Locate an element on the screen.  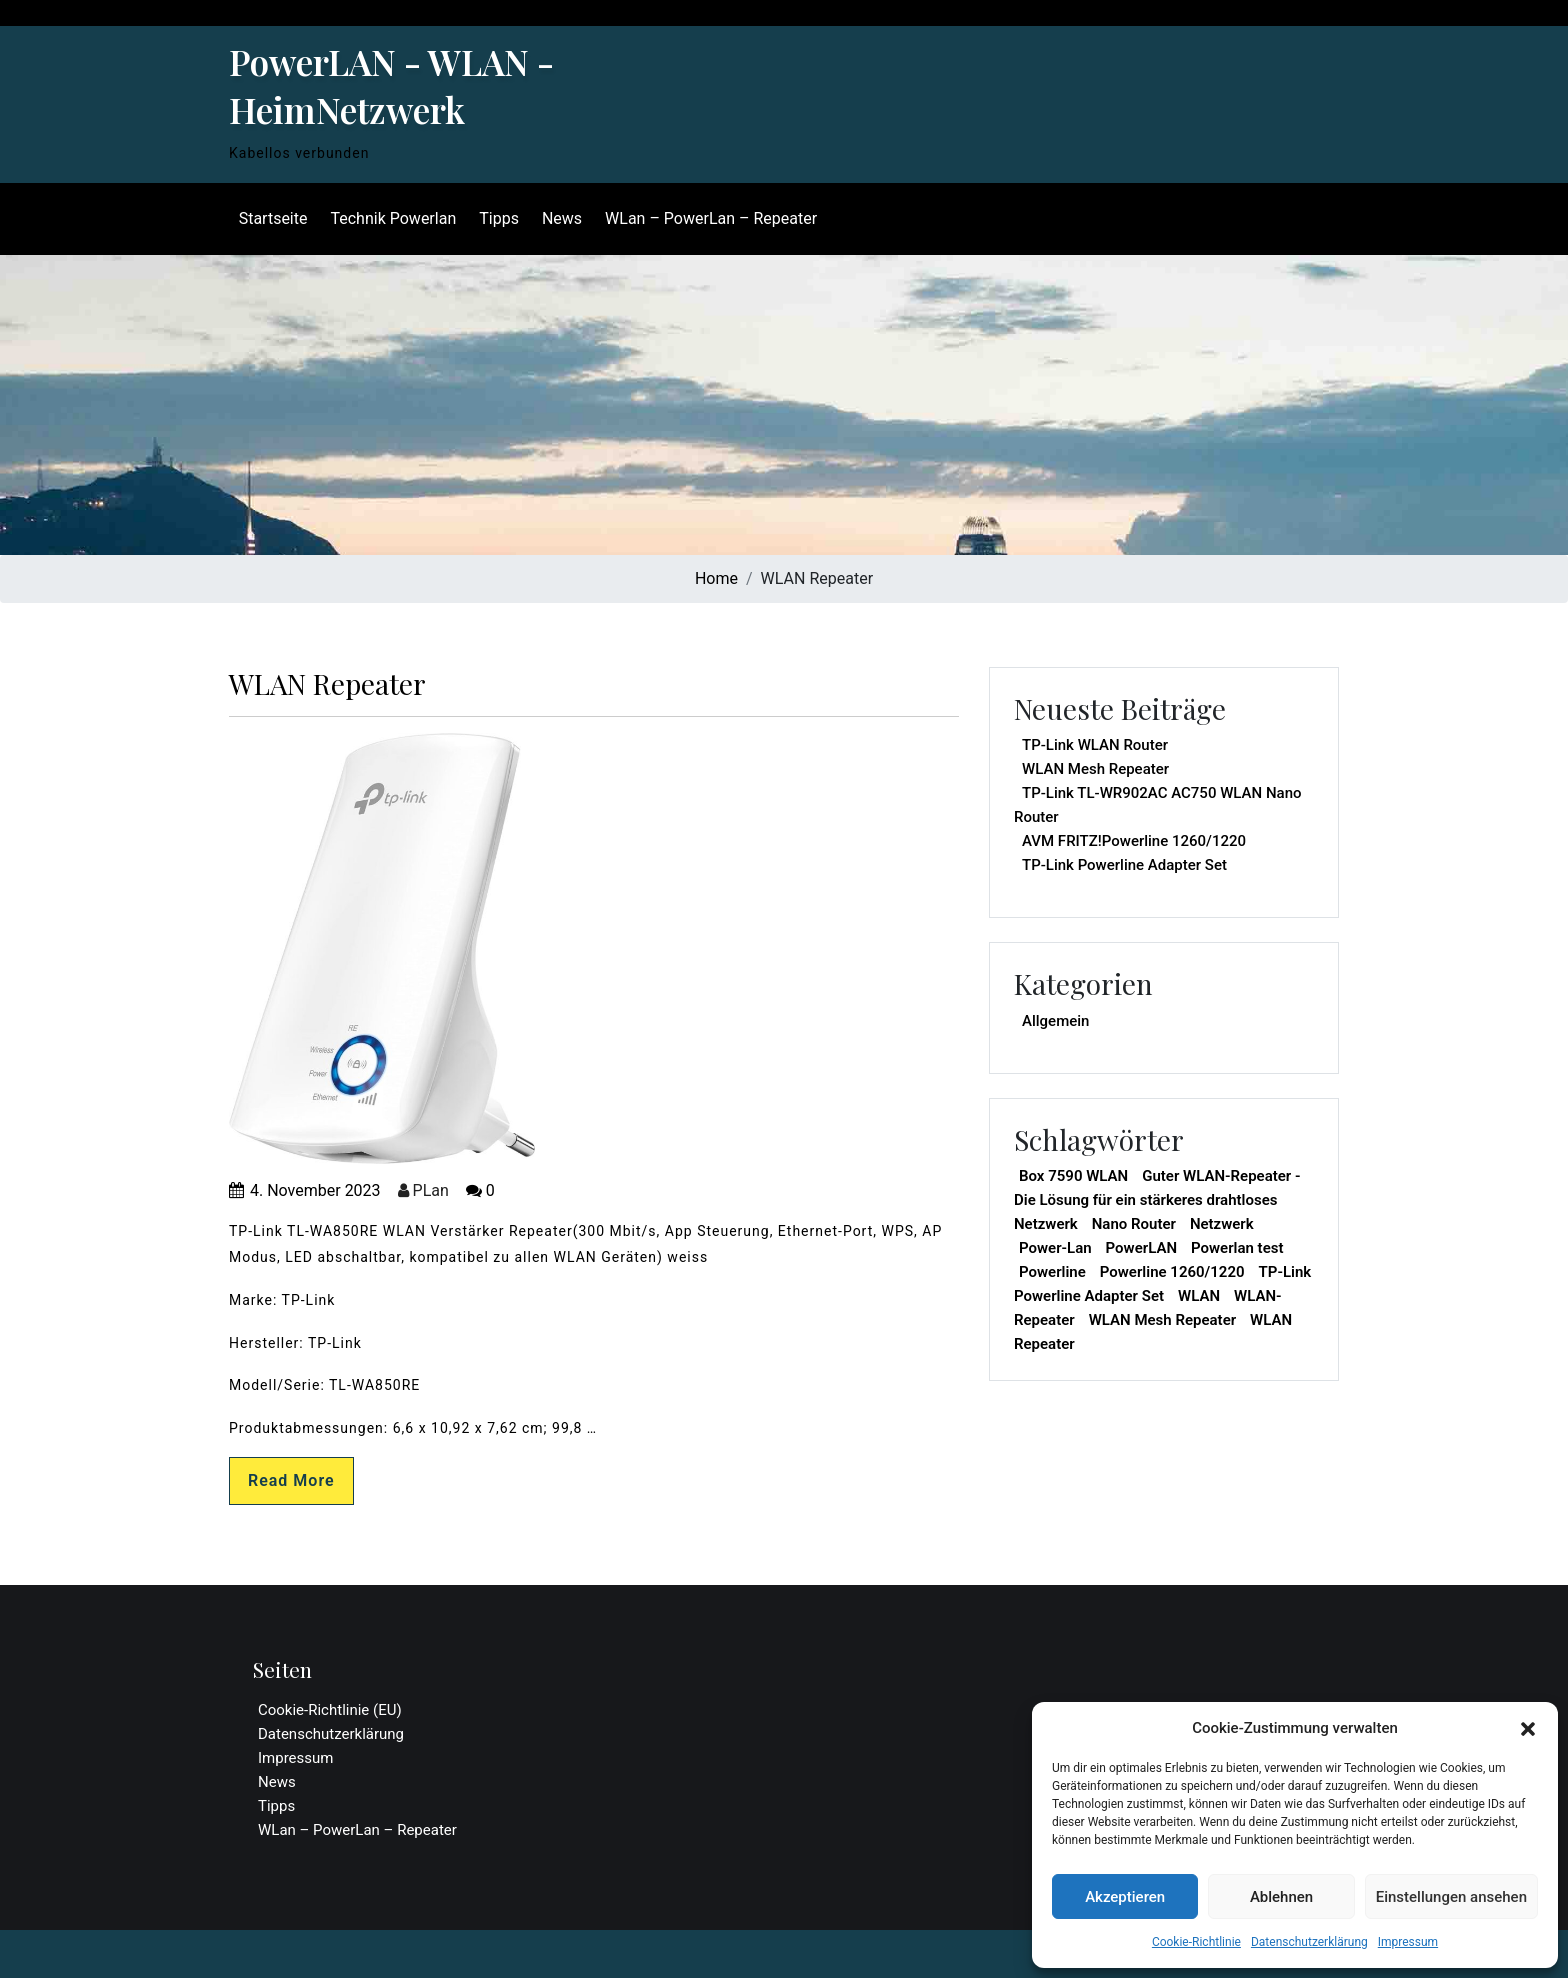
WLAN [WLAN (2 Einträge)] is located at coordinates (1199, 1296).